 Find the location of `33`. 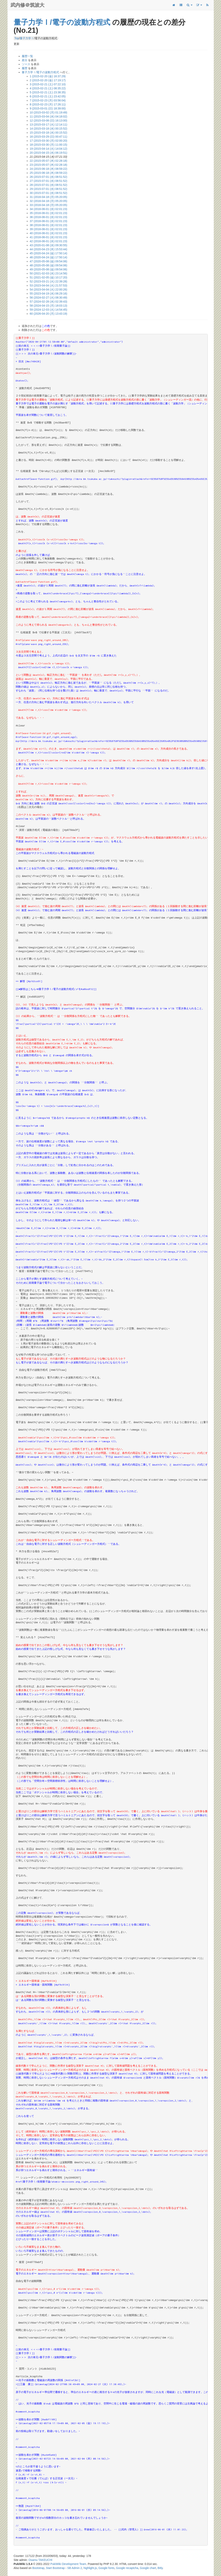

33 is located at coordinates (48, 205).